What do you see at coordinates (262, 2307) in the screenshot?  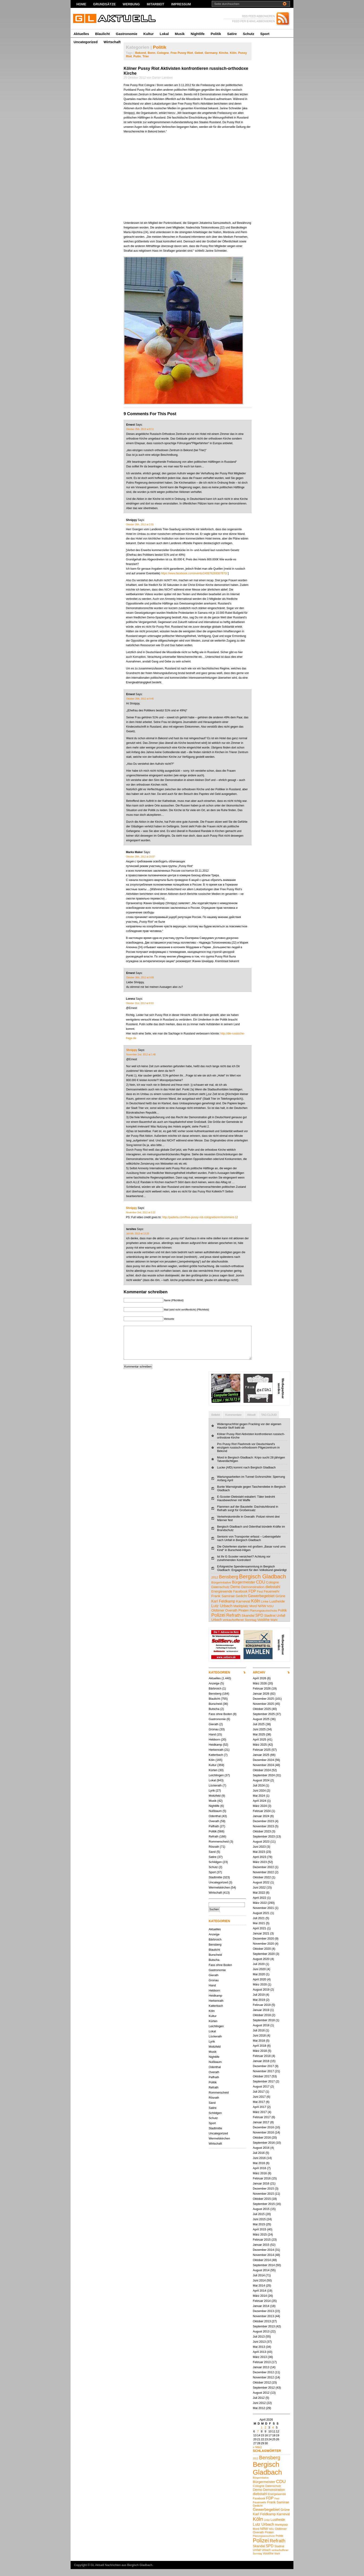 I see `Februar 2014` at bounding box center [262, 2307].